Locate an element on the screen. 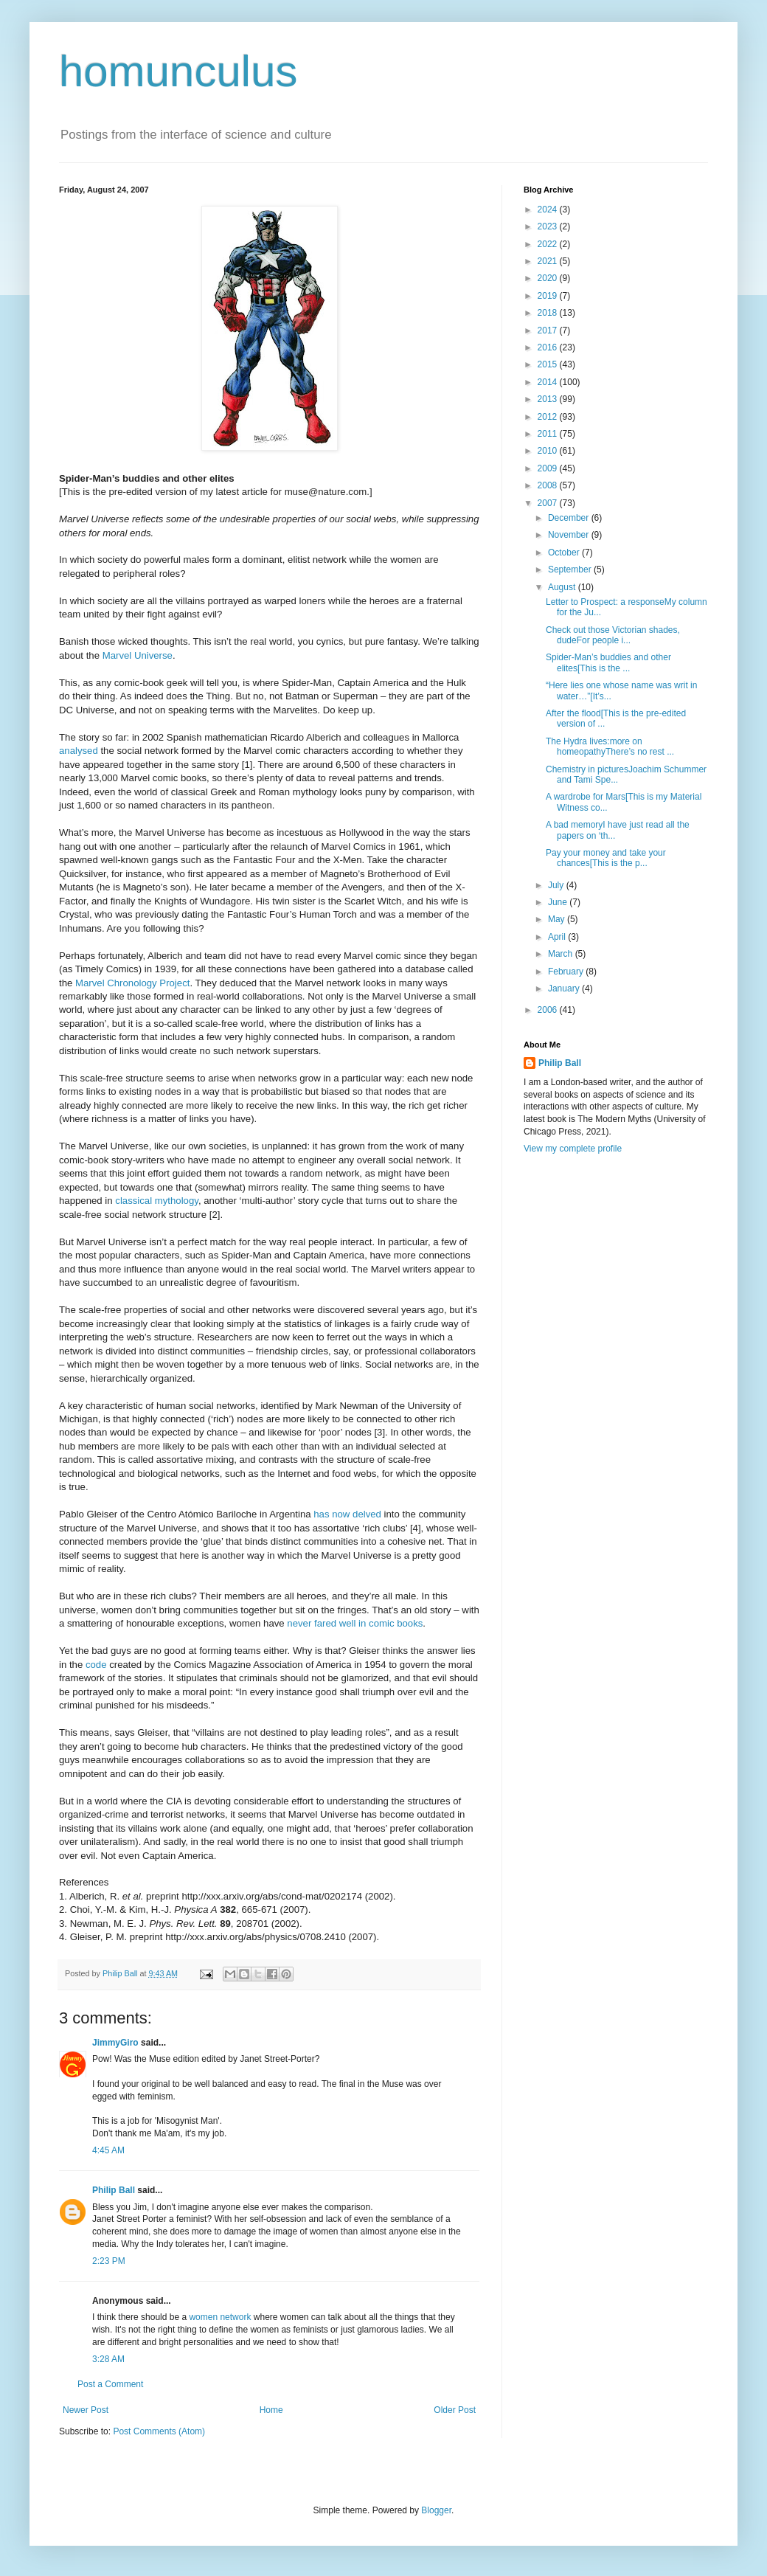 The height and width of the screenshot is (2576, 767). never fared well in comic books is located at coordinates (355, 1623).